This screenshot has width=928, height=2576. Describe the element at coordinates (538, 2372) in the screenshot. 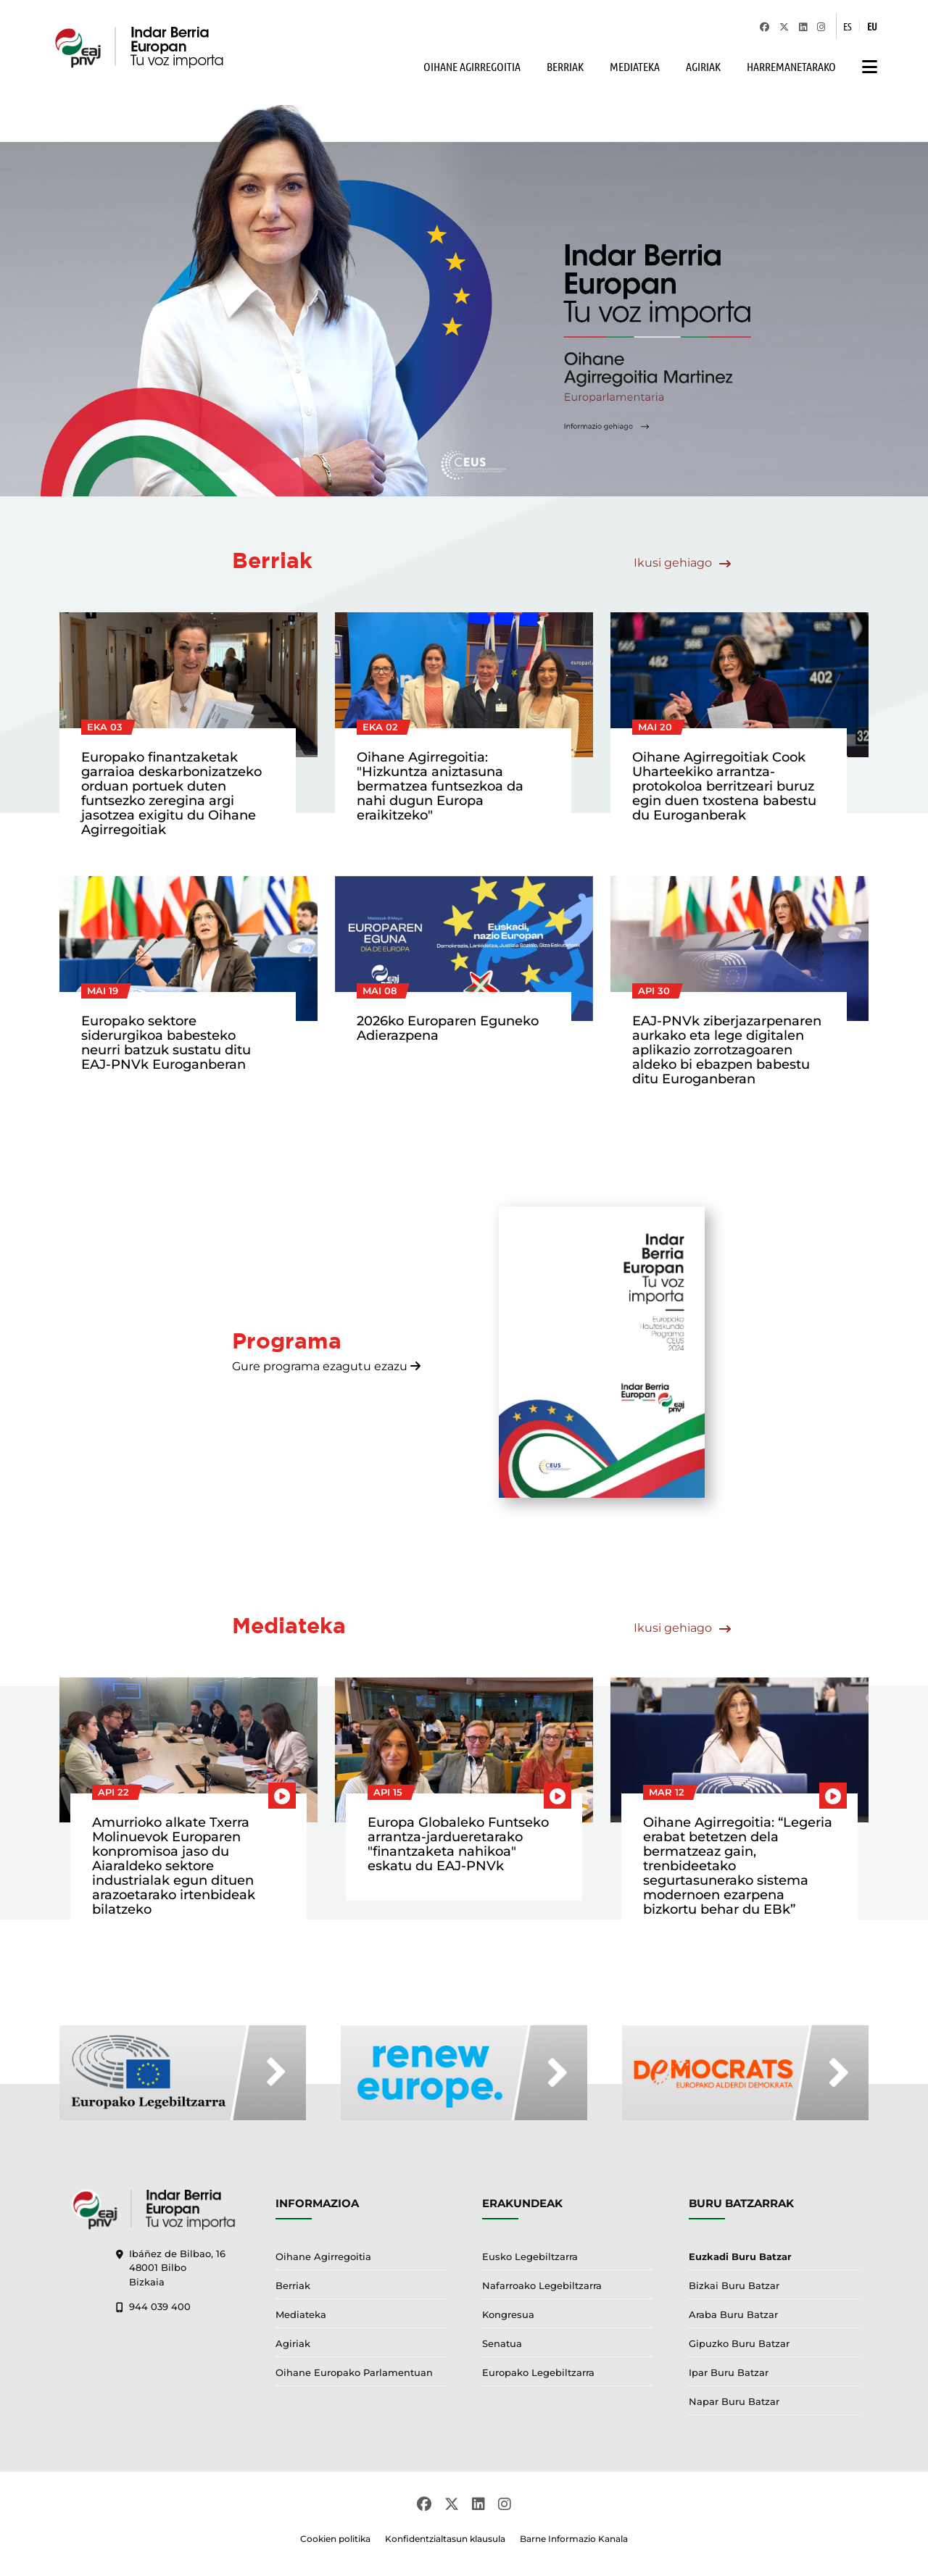

I see `Europako Legebiltzarra` at that location.